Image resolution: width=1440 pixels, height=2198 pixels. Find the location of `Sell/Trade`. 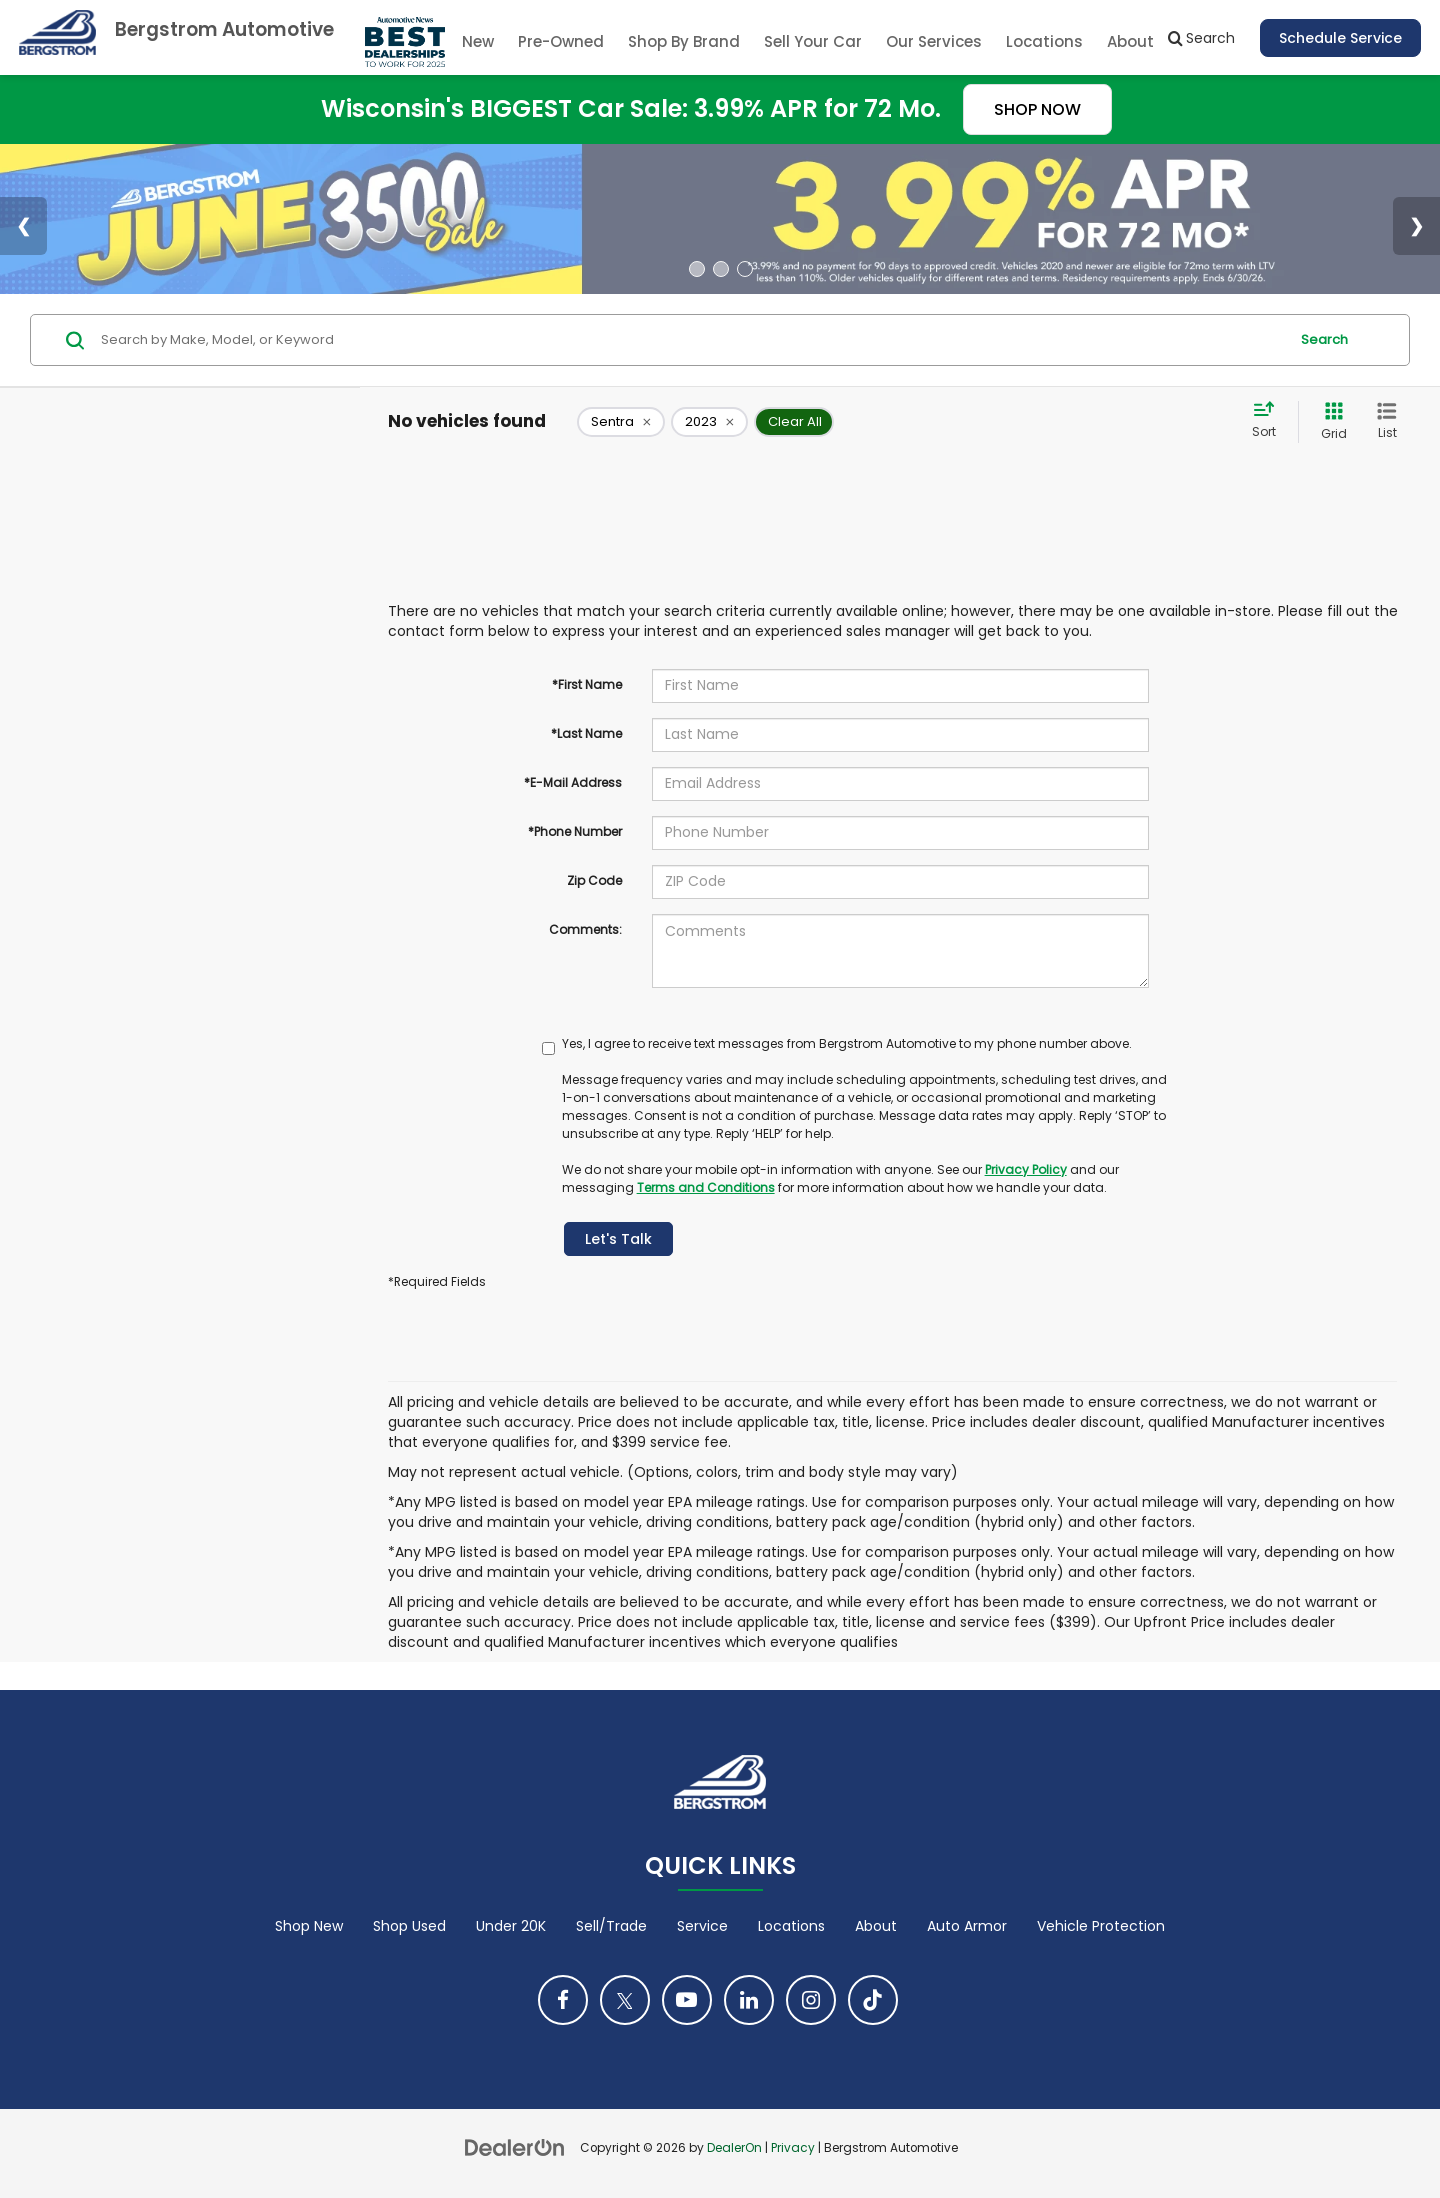

Sell/Trade is located at coordinates (611, 1926).